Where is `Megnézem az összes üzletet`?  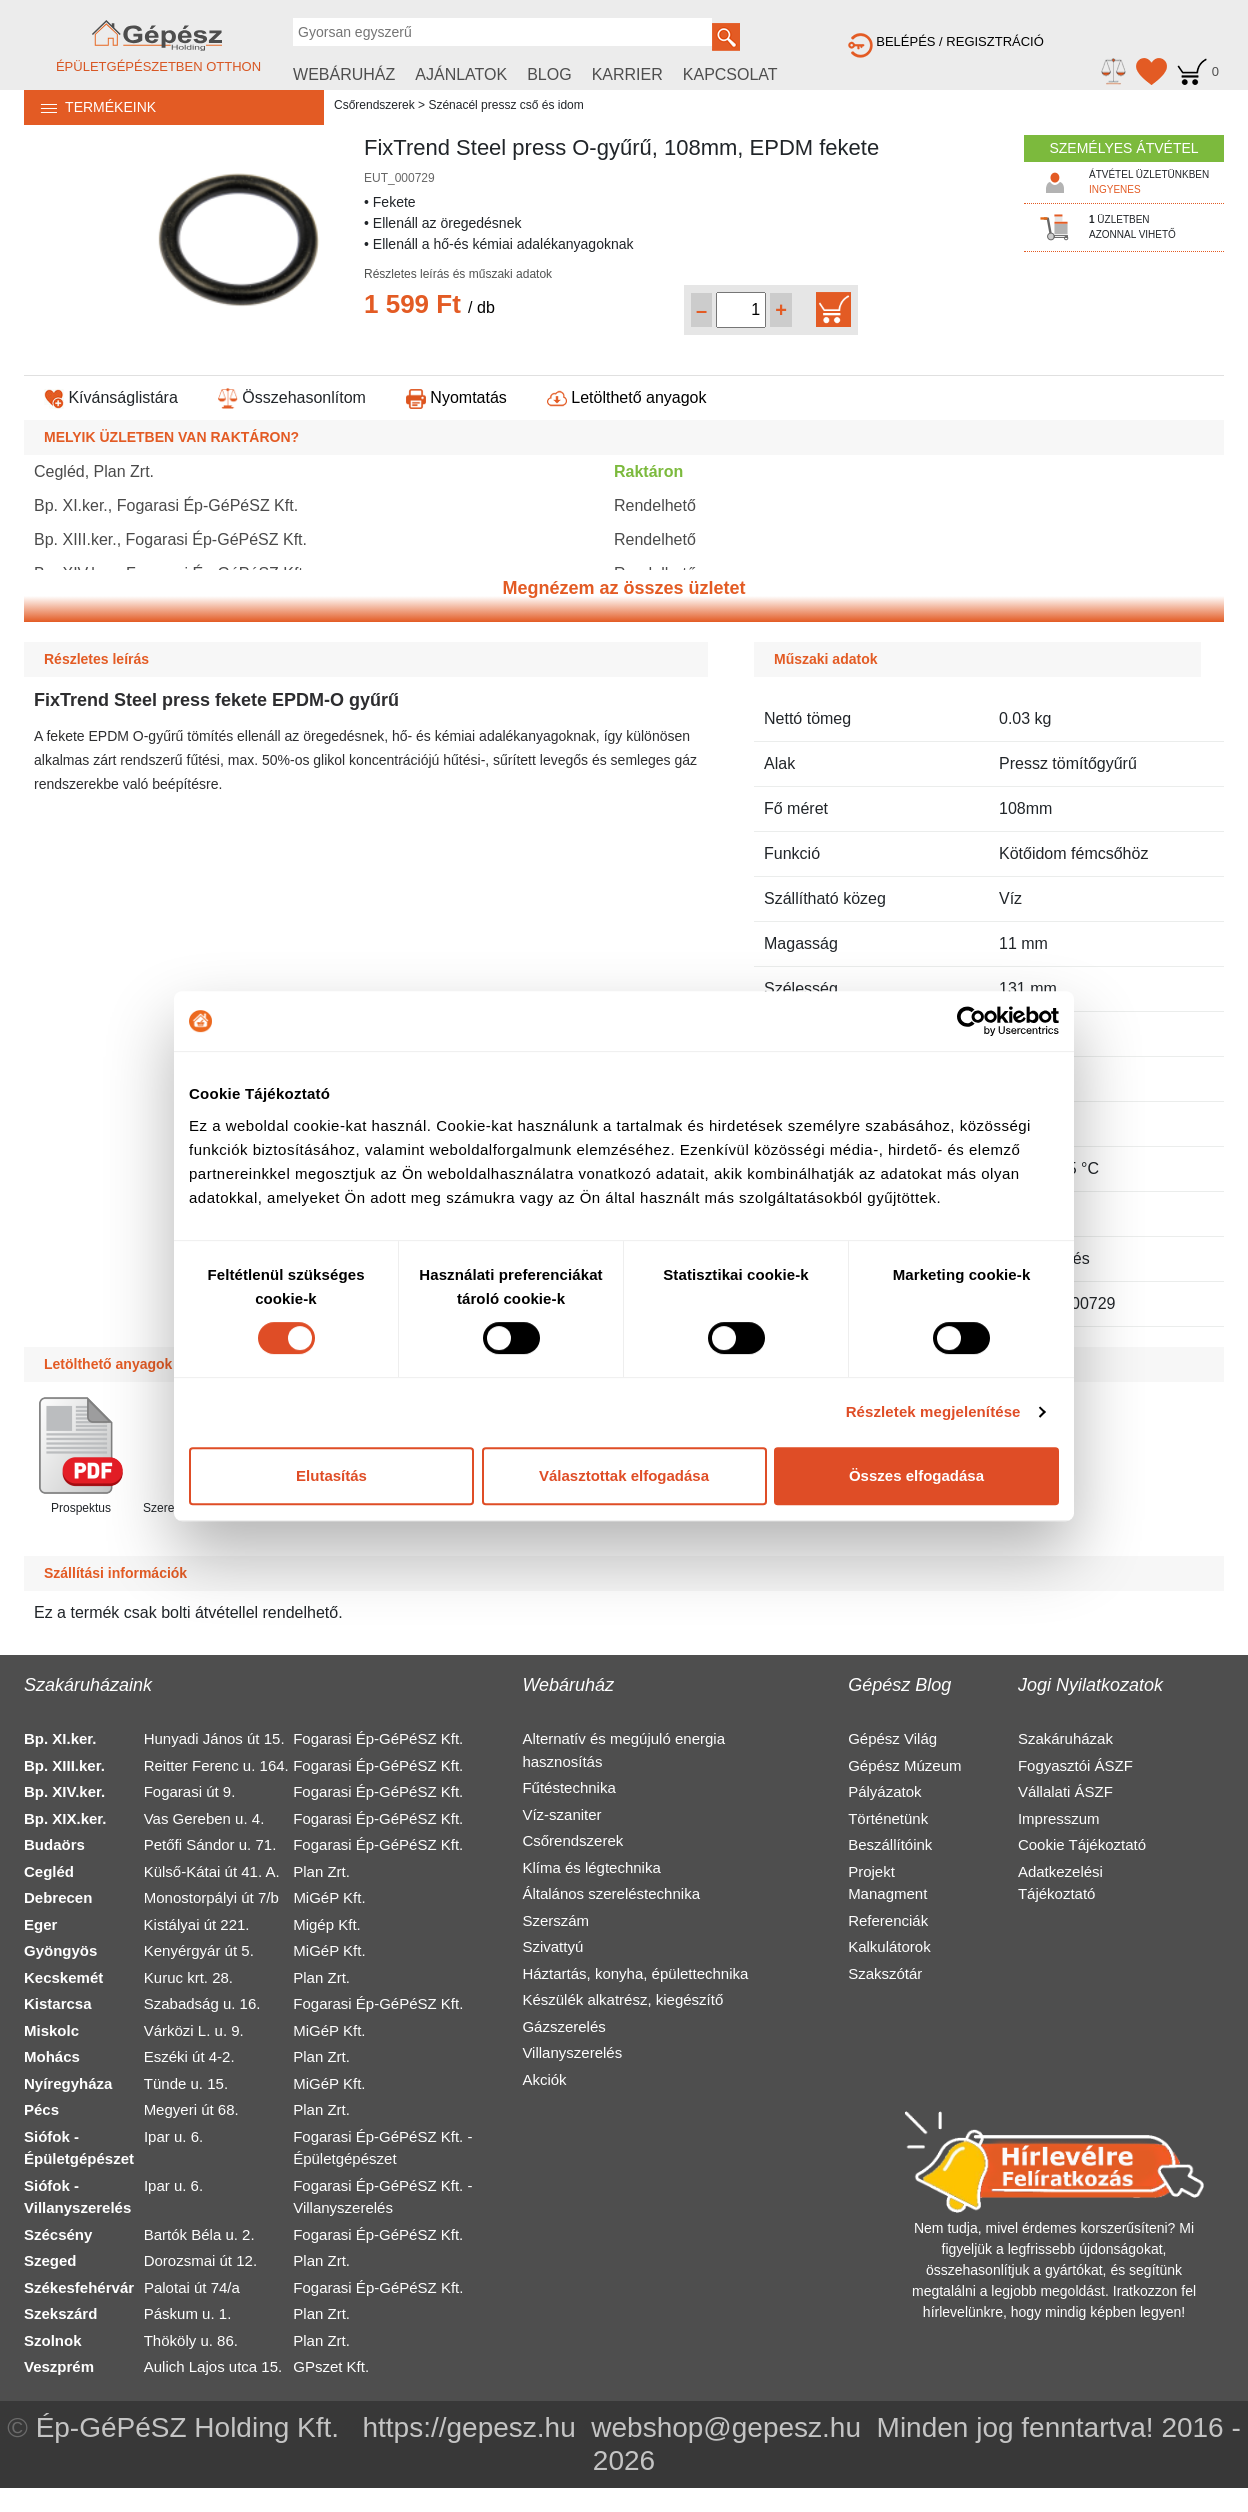 Megnézem az összes üzletet is located at coordinates (623, 588).